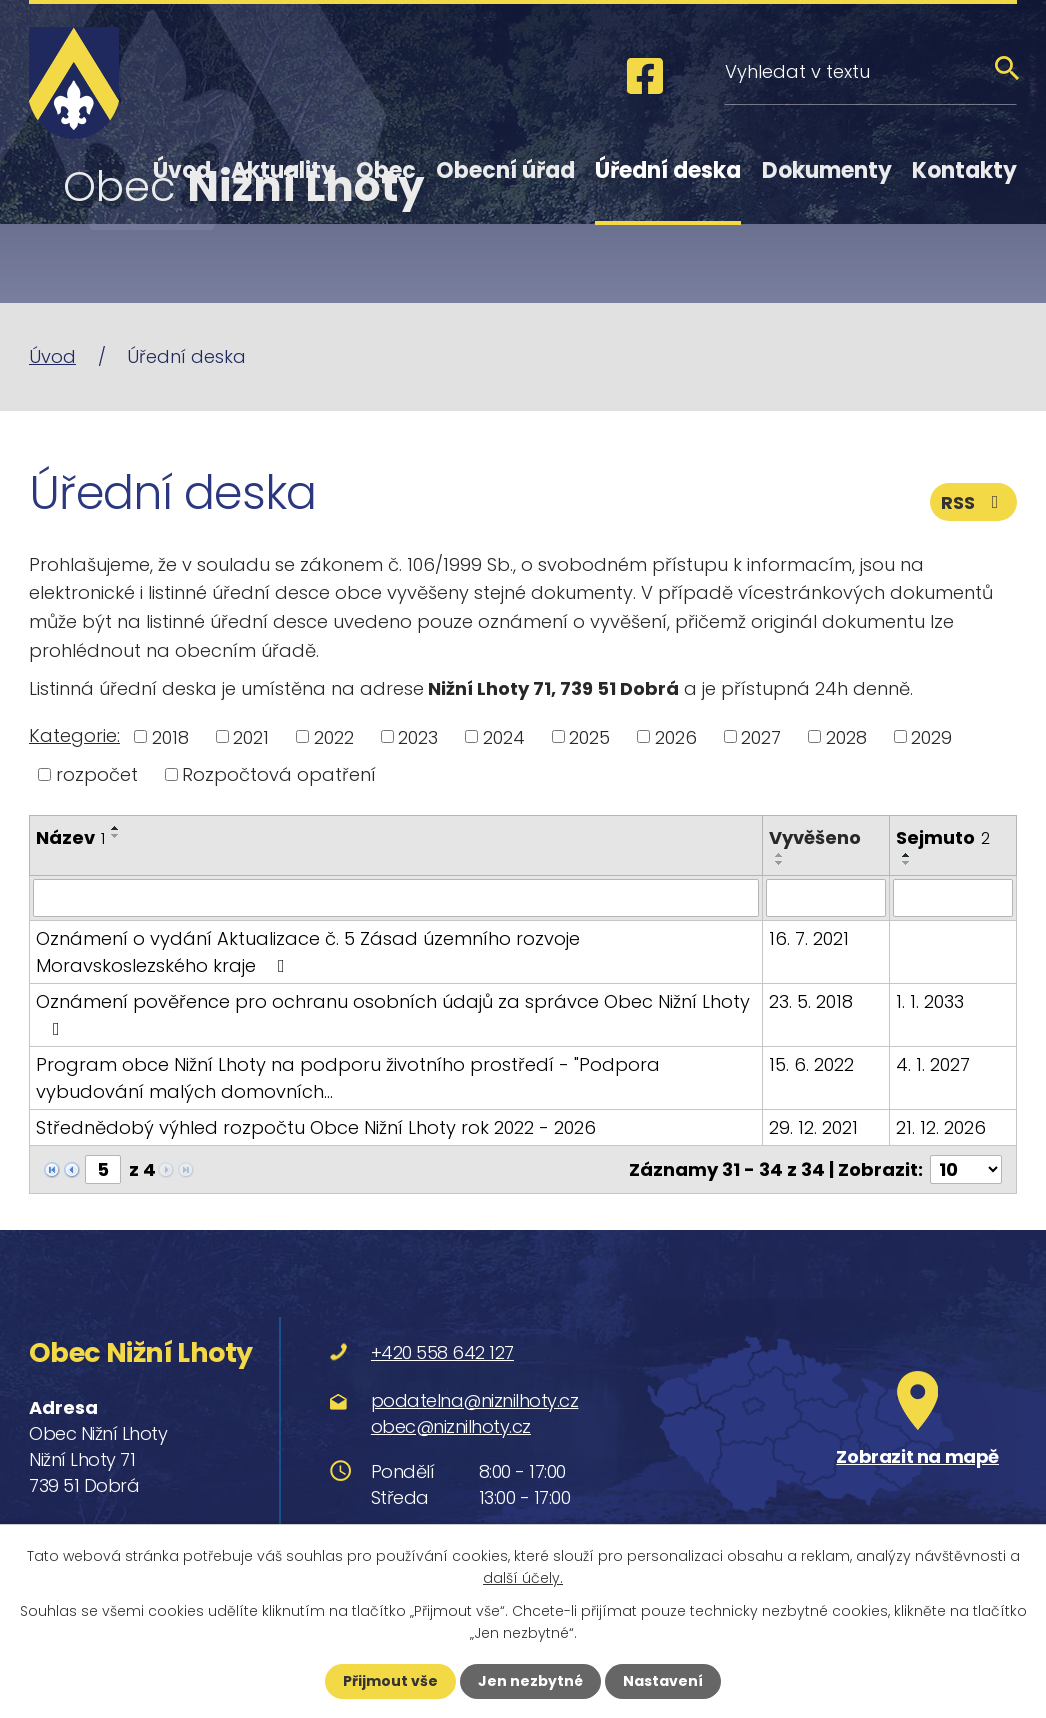 Image resolution: width=1046 pixels, height=1718 pixels. I want to click on [Vyhledat podle Sejmuto], so click(953, 898).